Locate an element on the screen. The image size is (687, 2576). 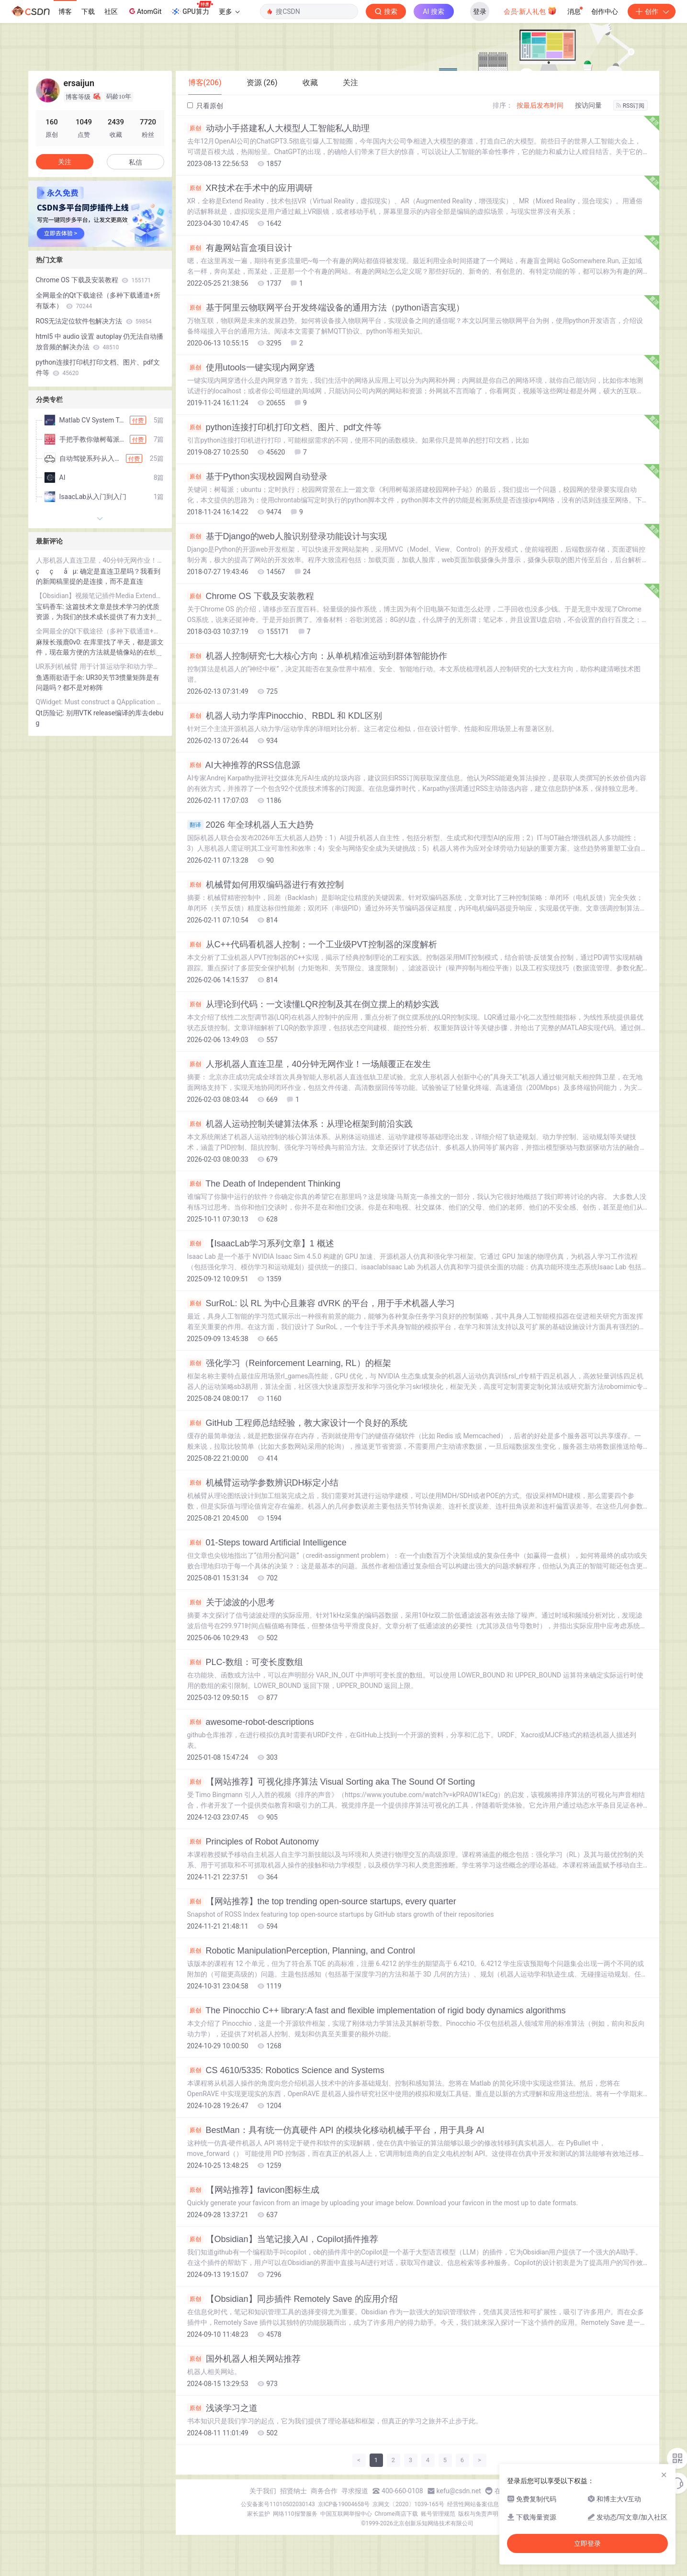
创作 is located at coordinates (651, 11).